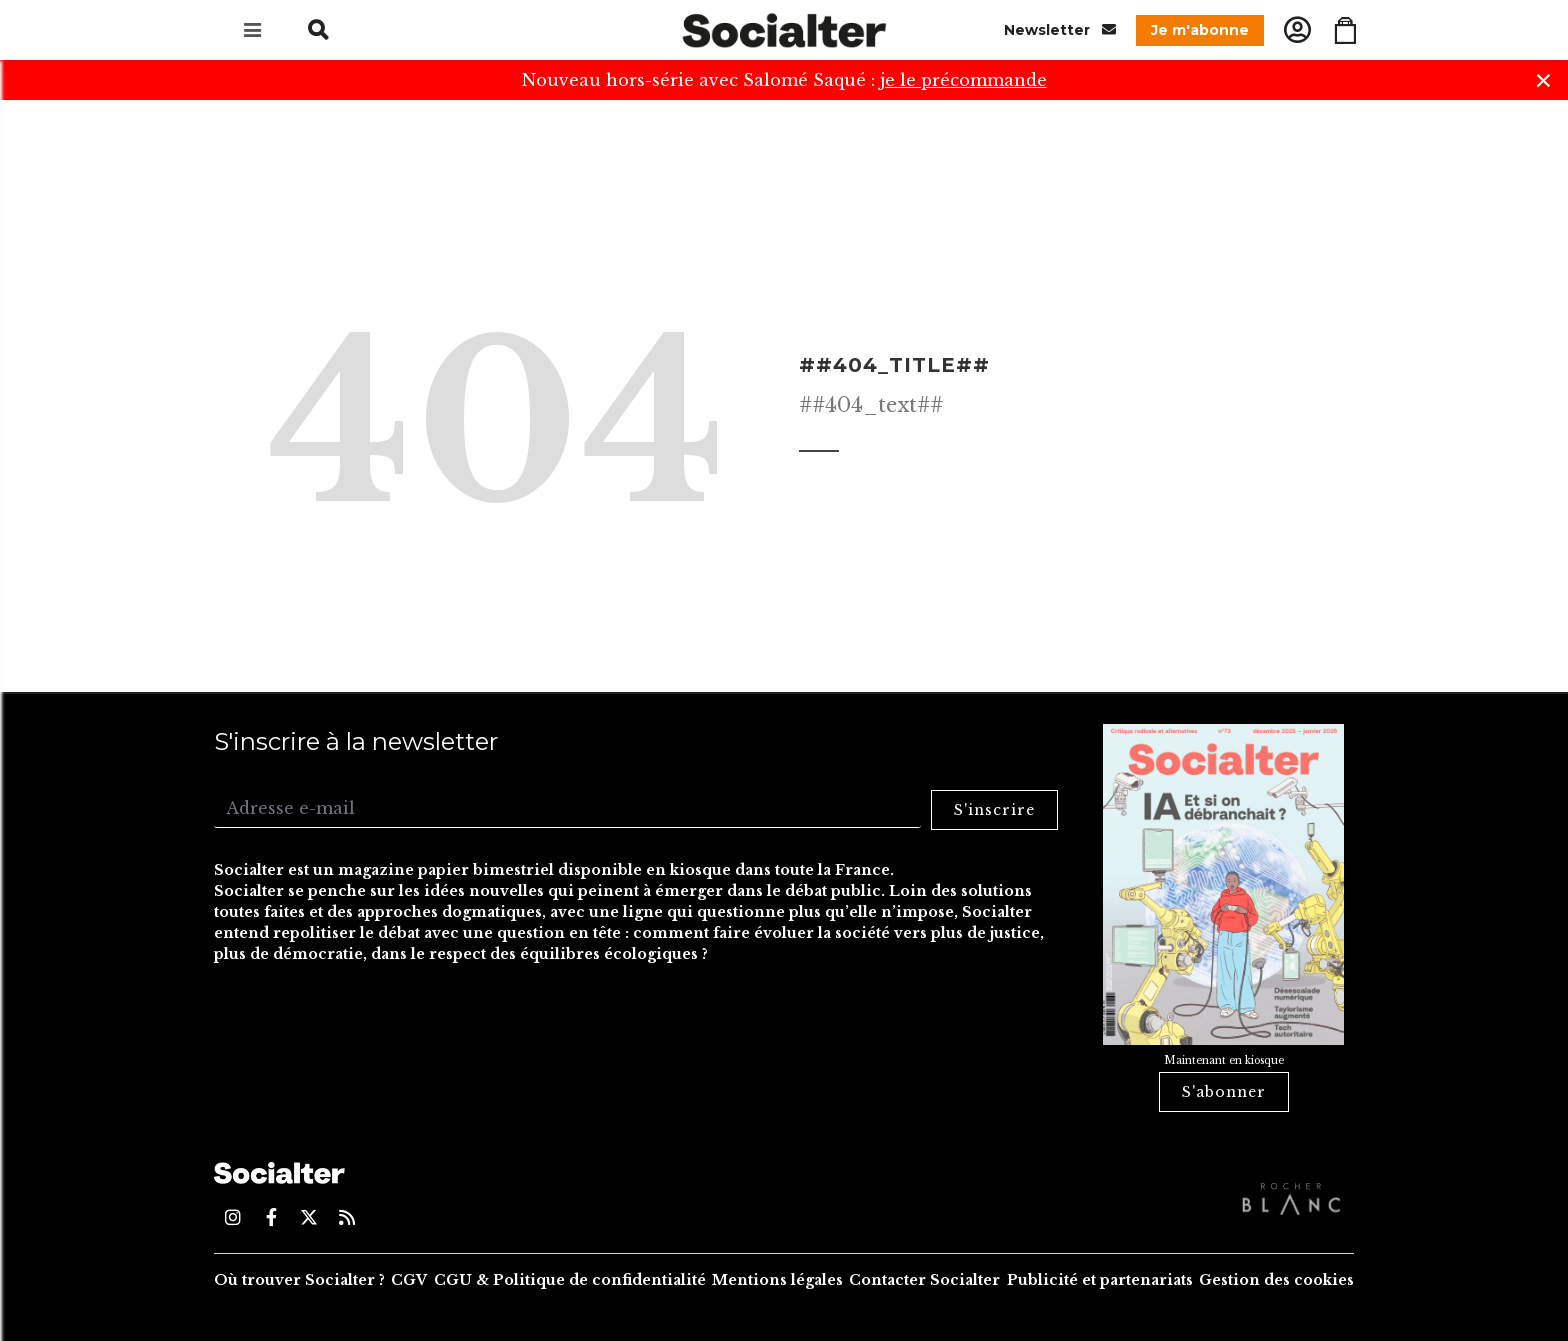  Describe the element at coordinates (409, 1280) in the screenshot. I see `CGV` at that location.